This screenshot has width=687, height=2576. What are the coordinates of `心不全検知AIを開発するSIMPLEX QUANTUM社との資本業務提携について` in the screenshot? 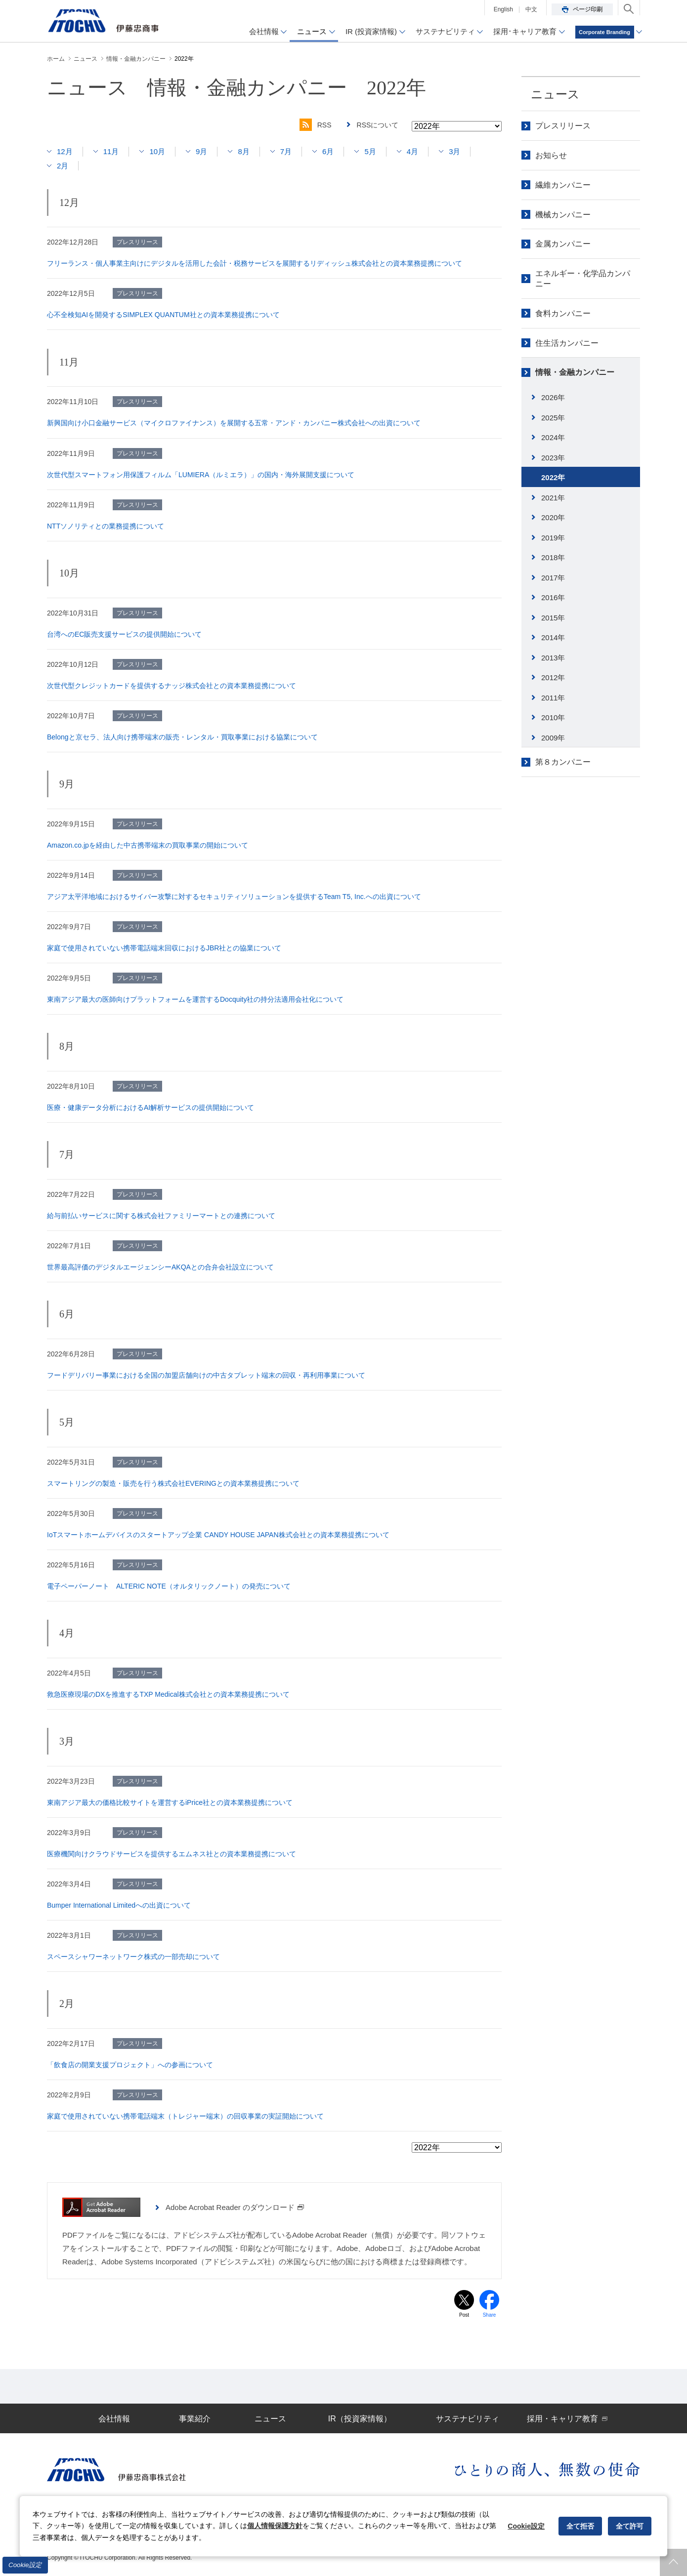 It's located at (163, 315).